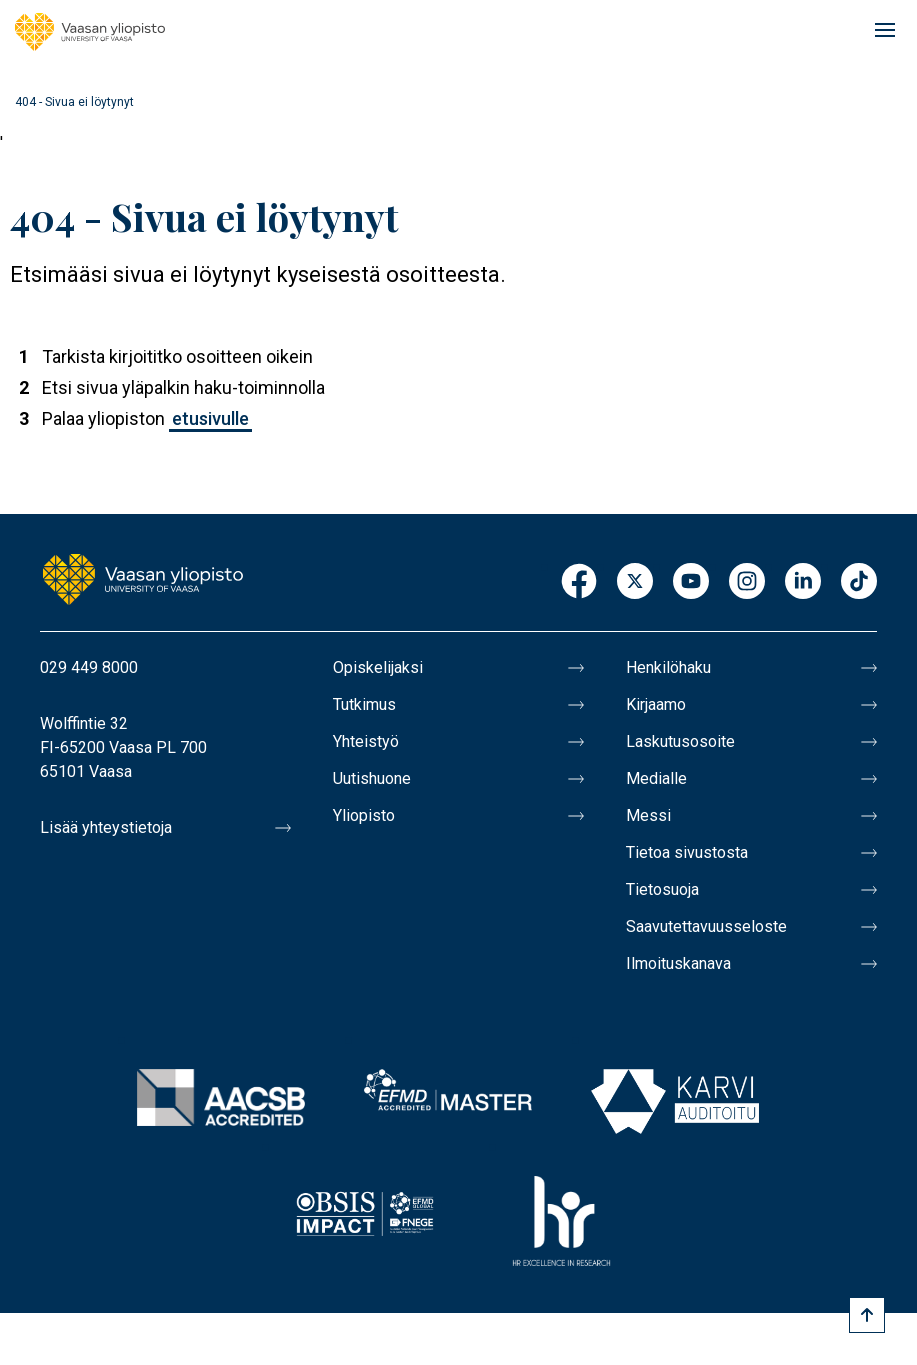 Image resolution: width=917 pixels, height=1365 pixels. Describe the element at coordinates (364, 815) in the screenshot. I see `Yliopisto` at that location.